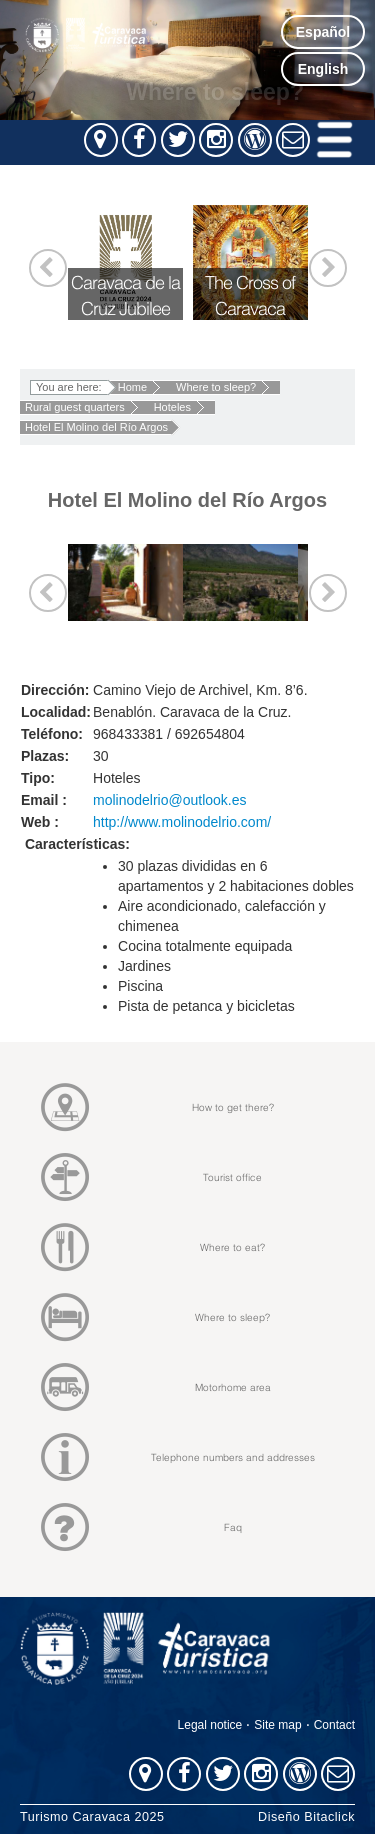 This screenshot has height=1834, width=375. I want to click on Site map, so click(277, 1725).